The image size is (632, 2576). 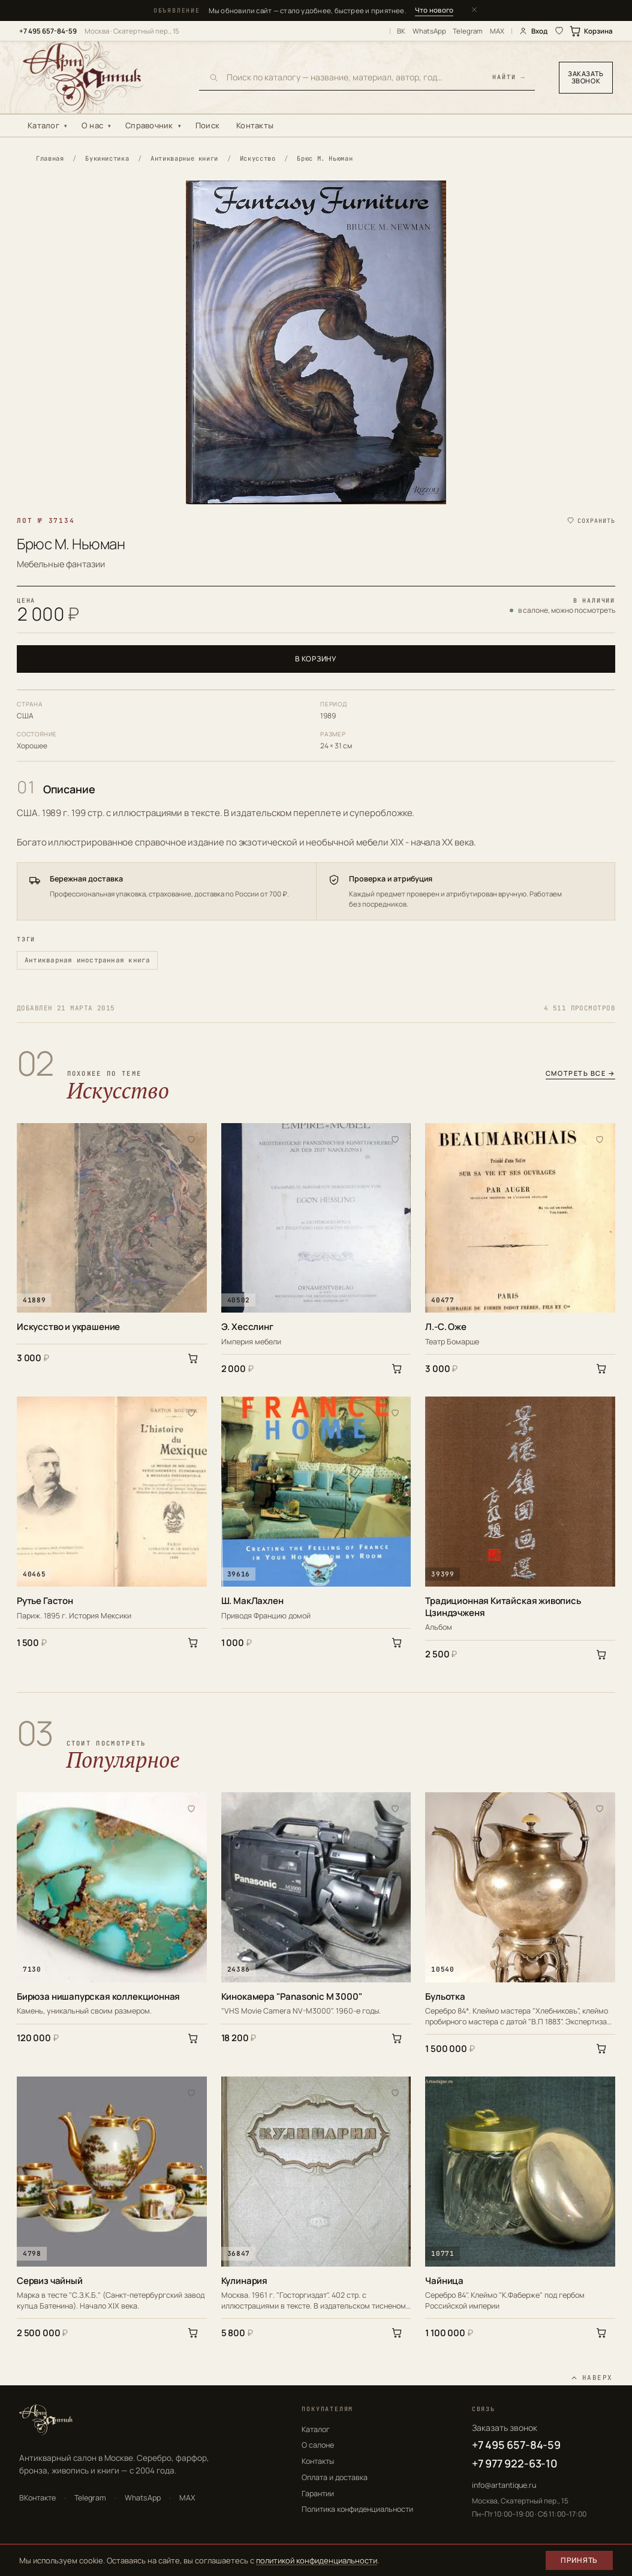 I want to click on Политика конфиденциальности, so click(x=357, y=2509).